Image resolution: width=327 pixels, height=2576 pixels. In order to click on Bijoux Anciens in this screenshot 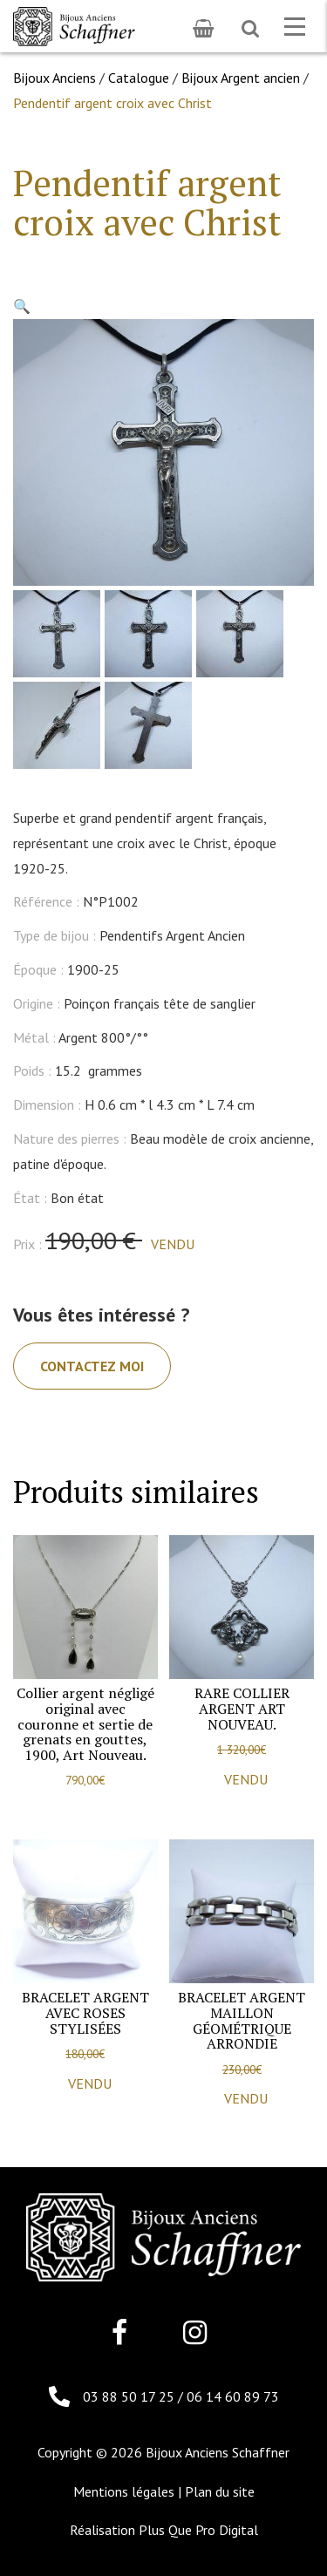, I will do `click(54, 77)`.